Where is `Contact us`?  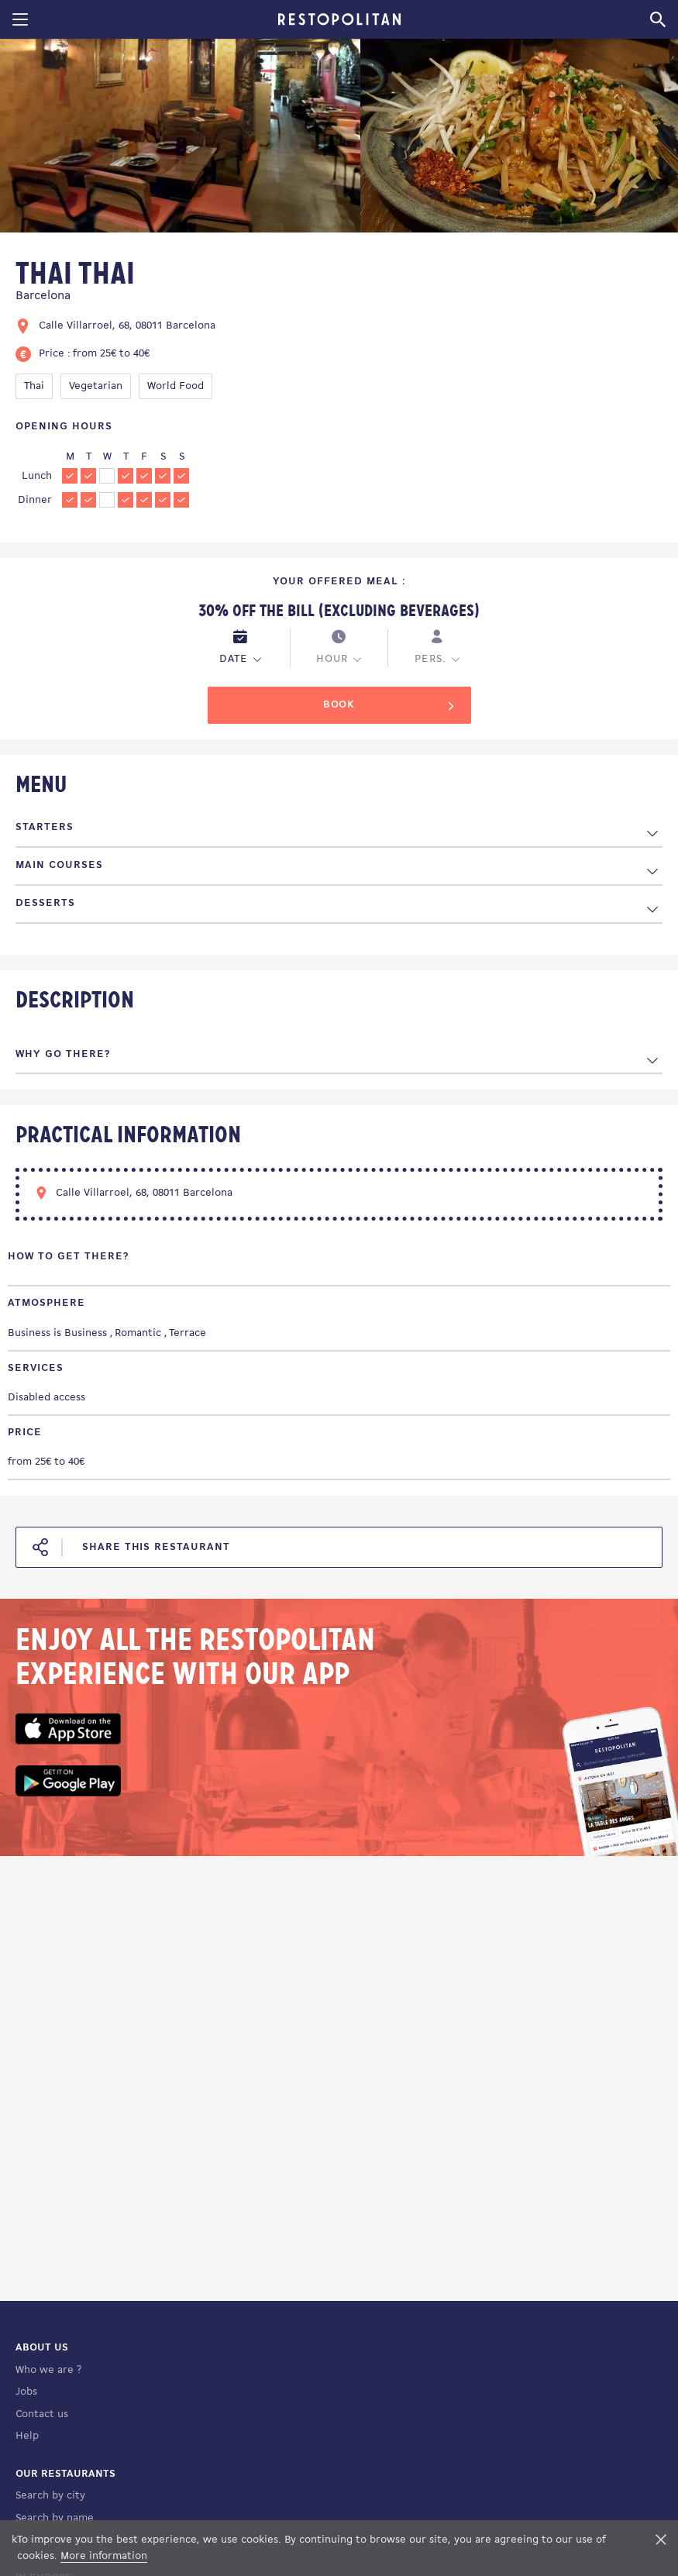 Contact us is located at coordinates (41, 2414).